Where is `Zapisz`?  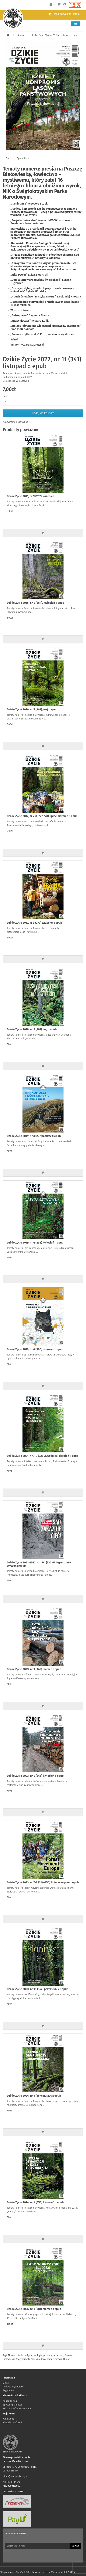
Zapisz is located at coordinates (75, 2546).